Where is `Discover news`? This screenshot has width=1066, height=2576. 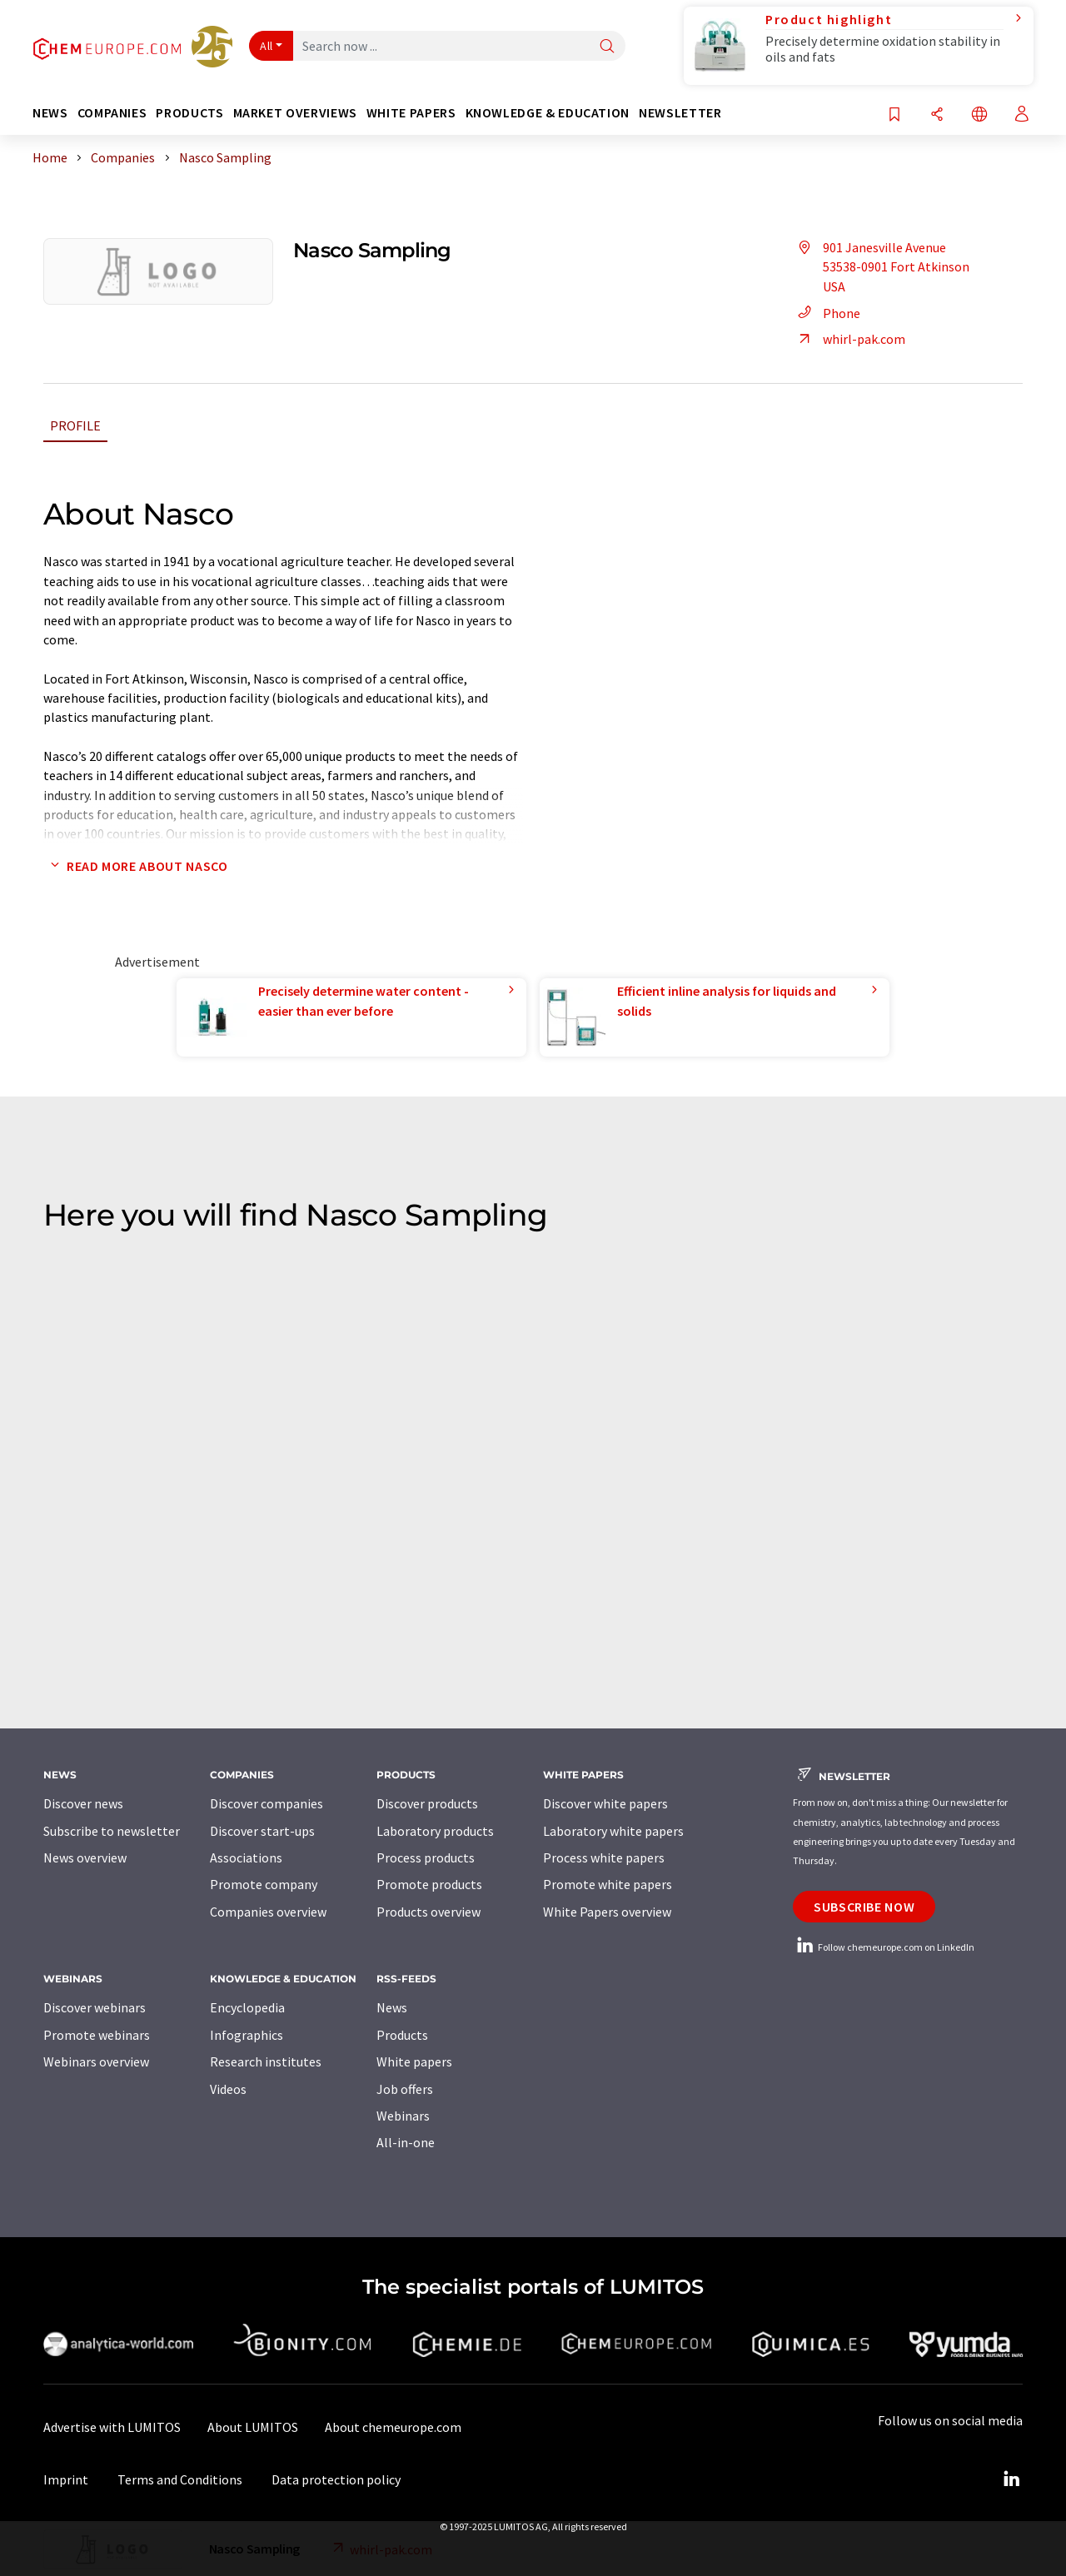 Discover news is located at coordinates (83, 1803).